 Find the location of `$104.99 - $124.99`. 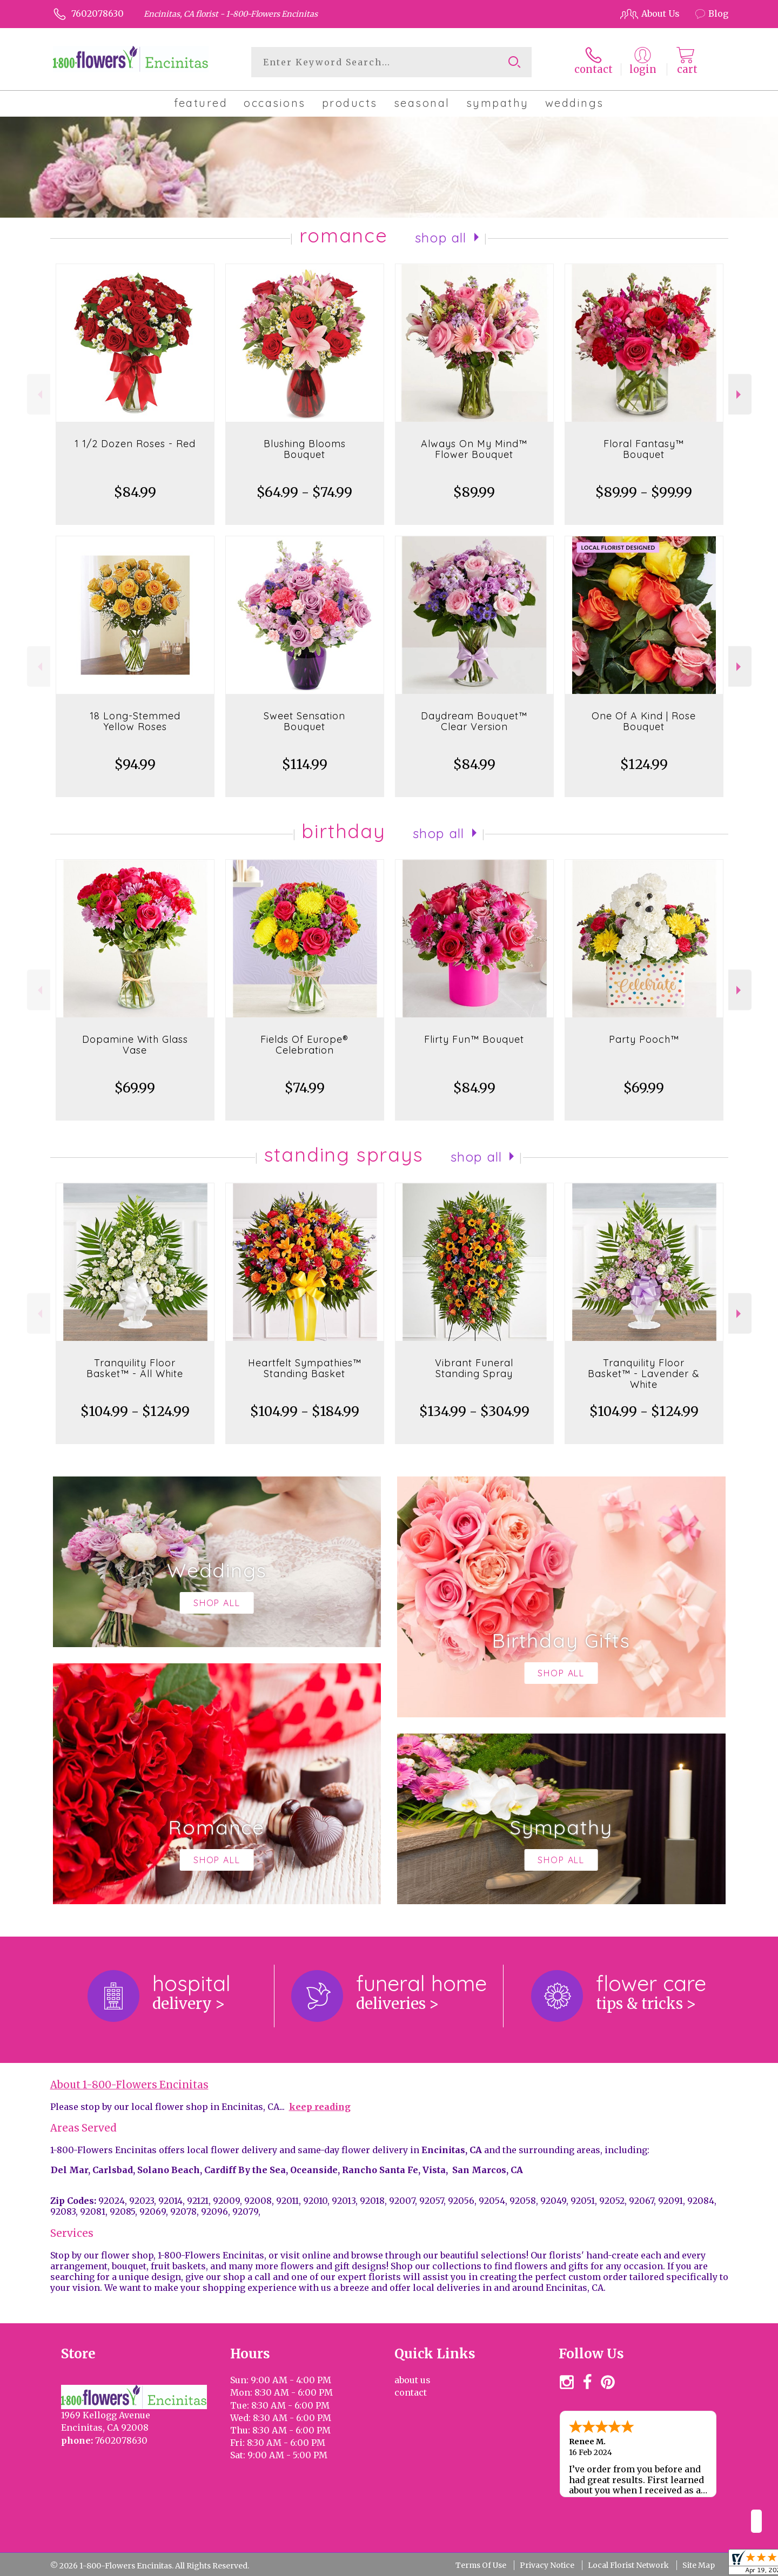

$104.99 - $124.99 is located at coordinates (135, 1411).